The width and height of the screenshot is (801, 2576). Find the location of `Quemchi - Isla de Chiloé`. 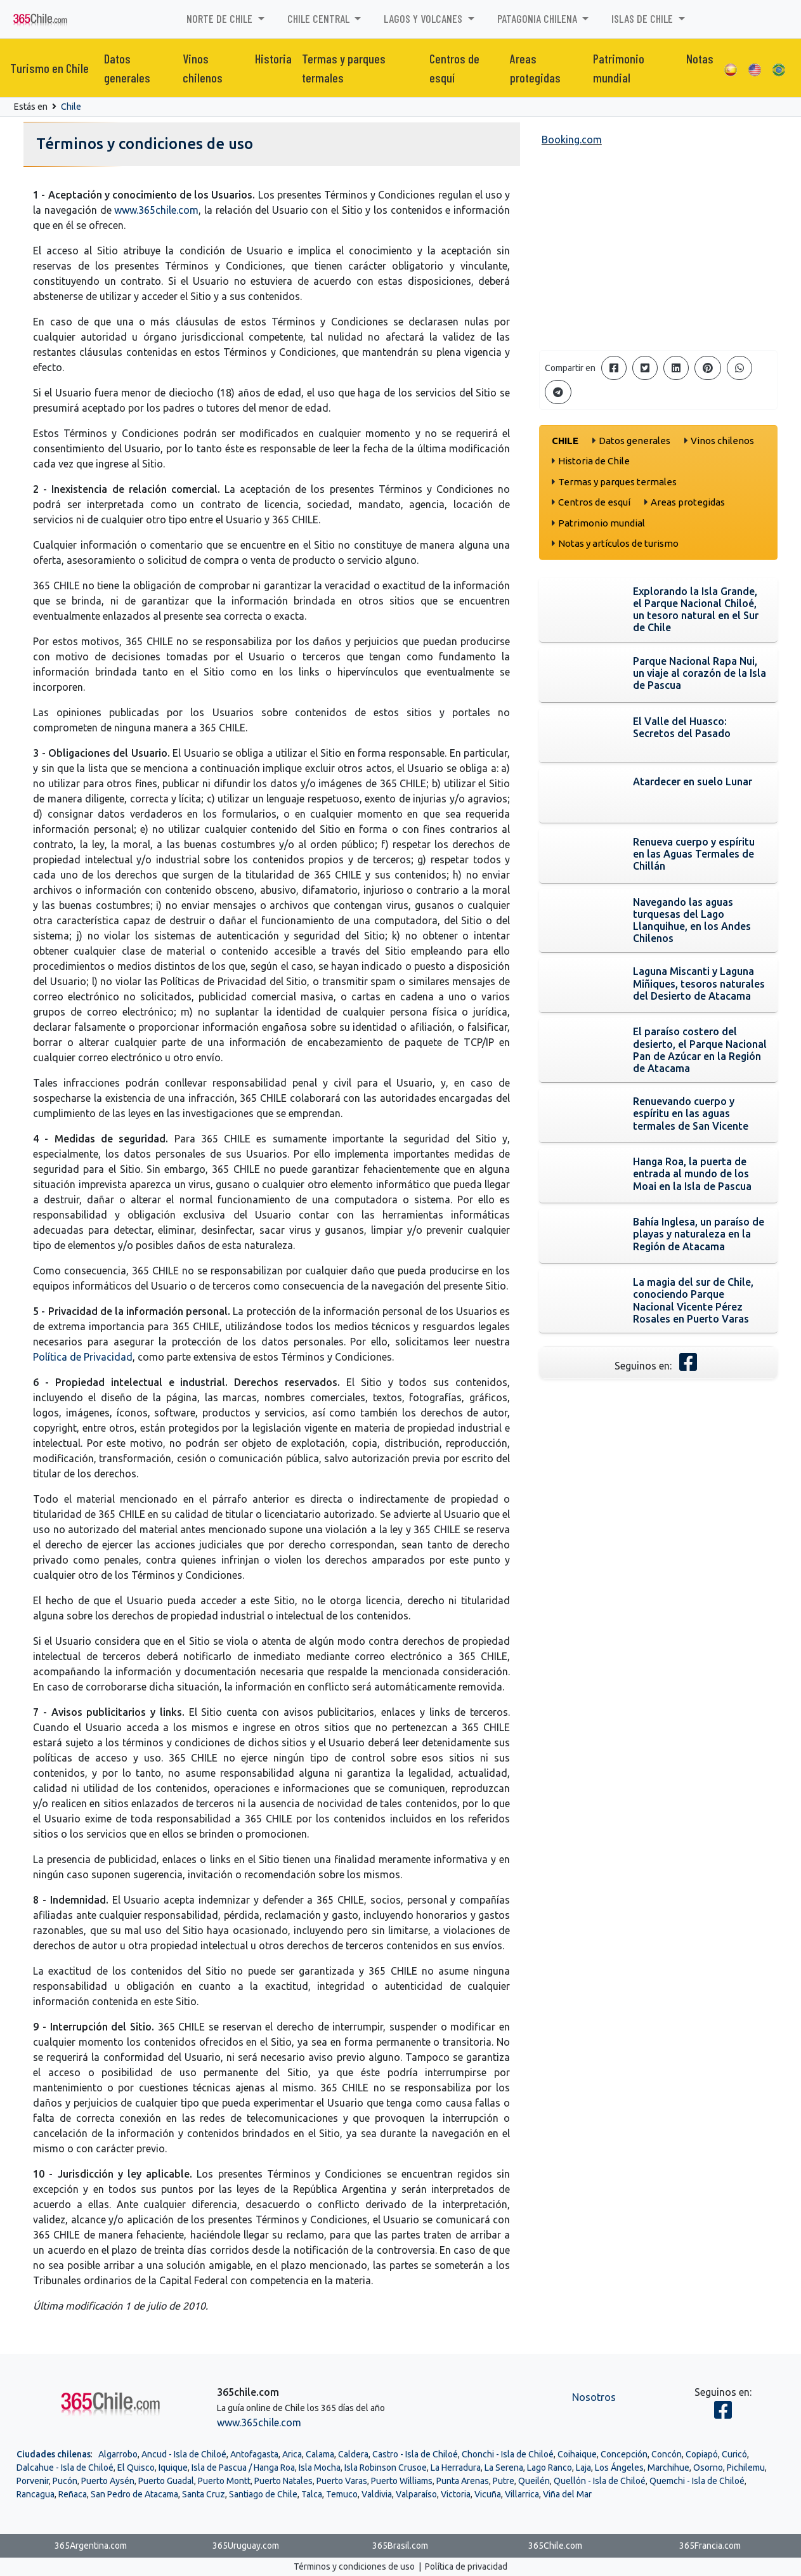

Quemchi - Isla de Chiloé is located at coordinates (697, 2481).